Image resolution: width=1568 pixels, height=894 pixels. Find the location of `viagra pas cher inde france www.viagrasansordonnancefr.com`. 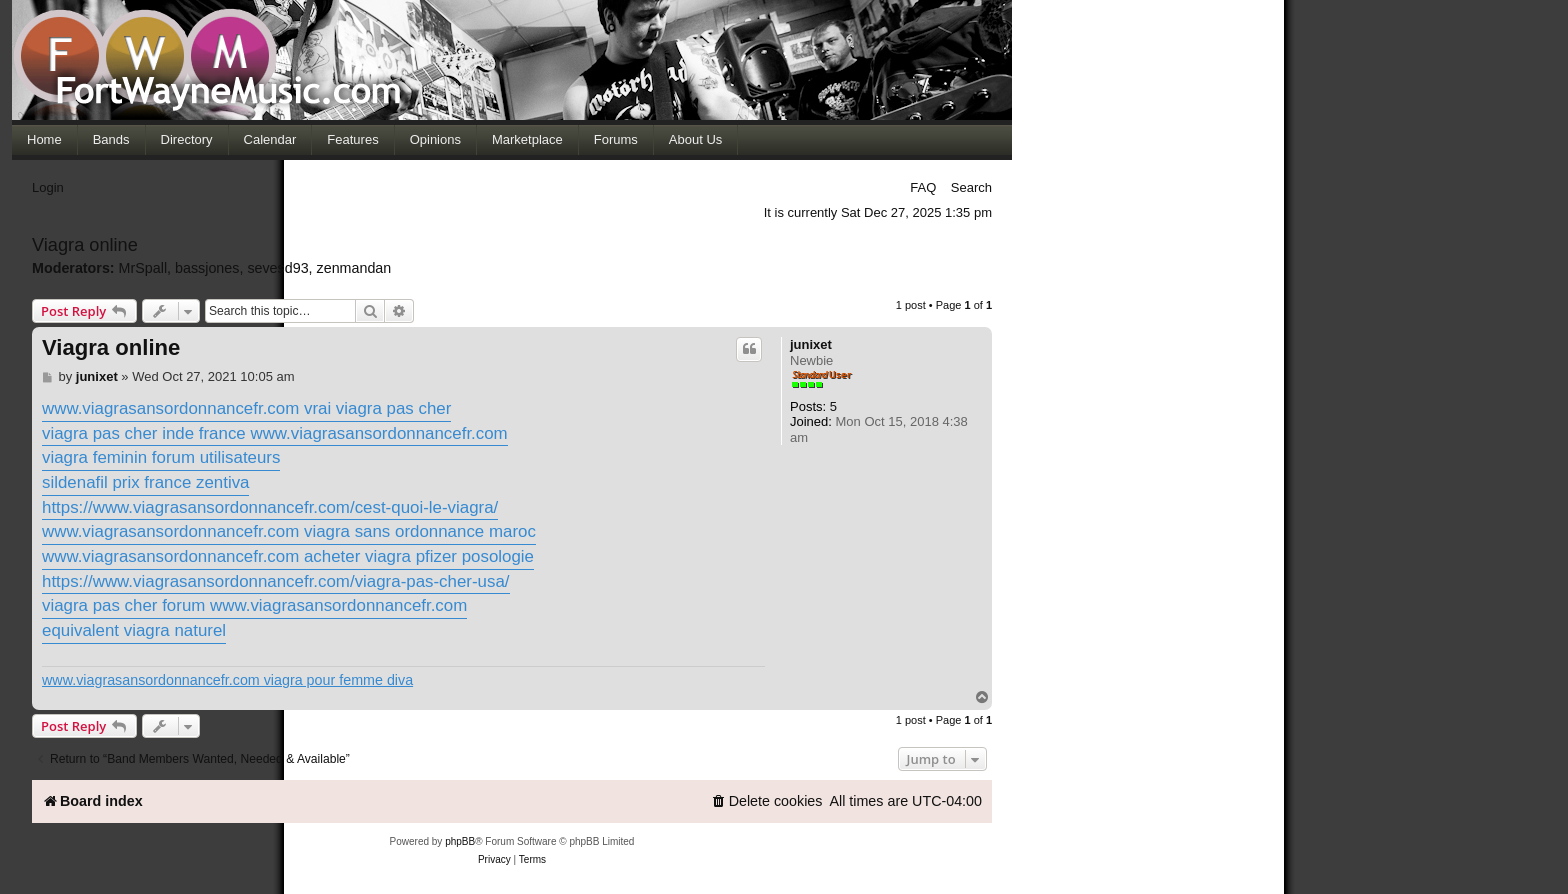

viagra pas cher inde france www.viagrasansordonnancefr.com is located at coordinates (275, 433).